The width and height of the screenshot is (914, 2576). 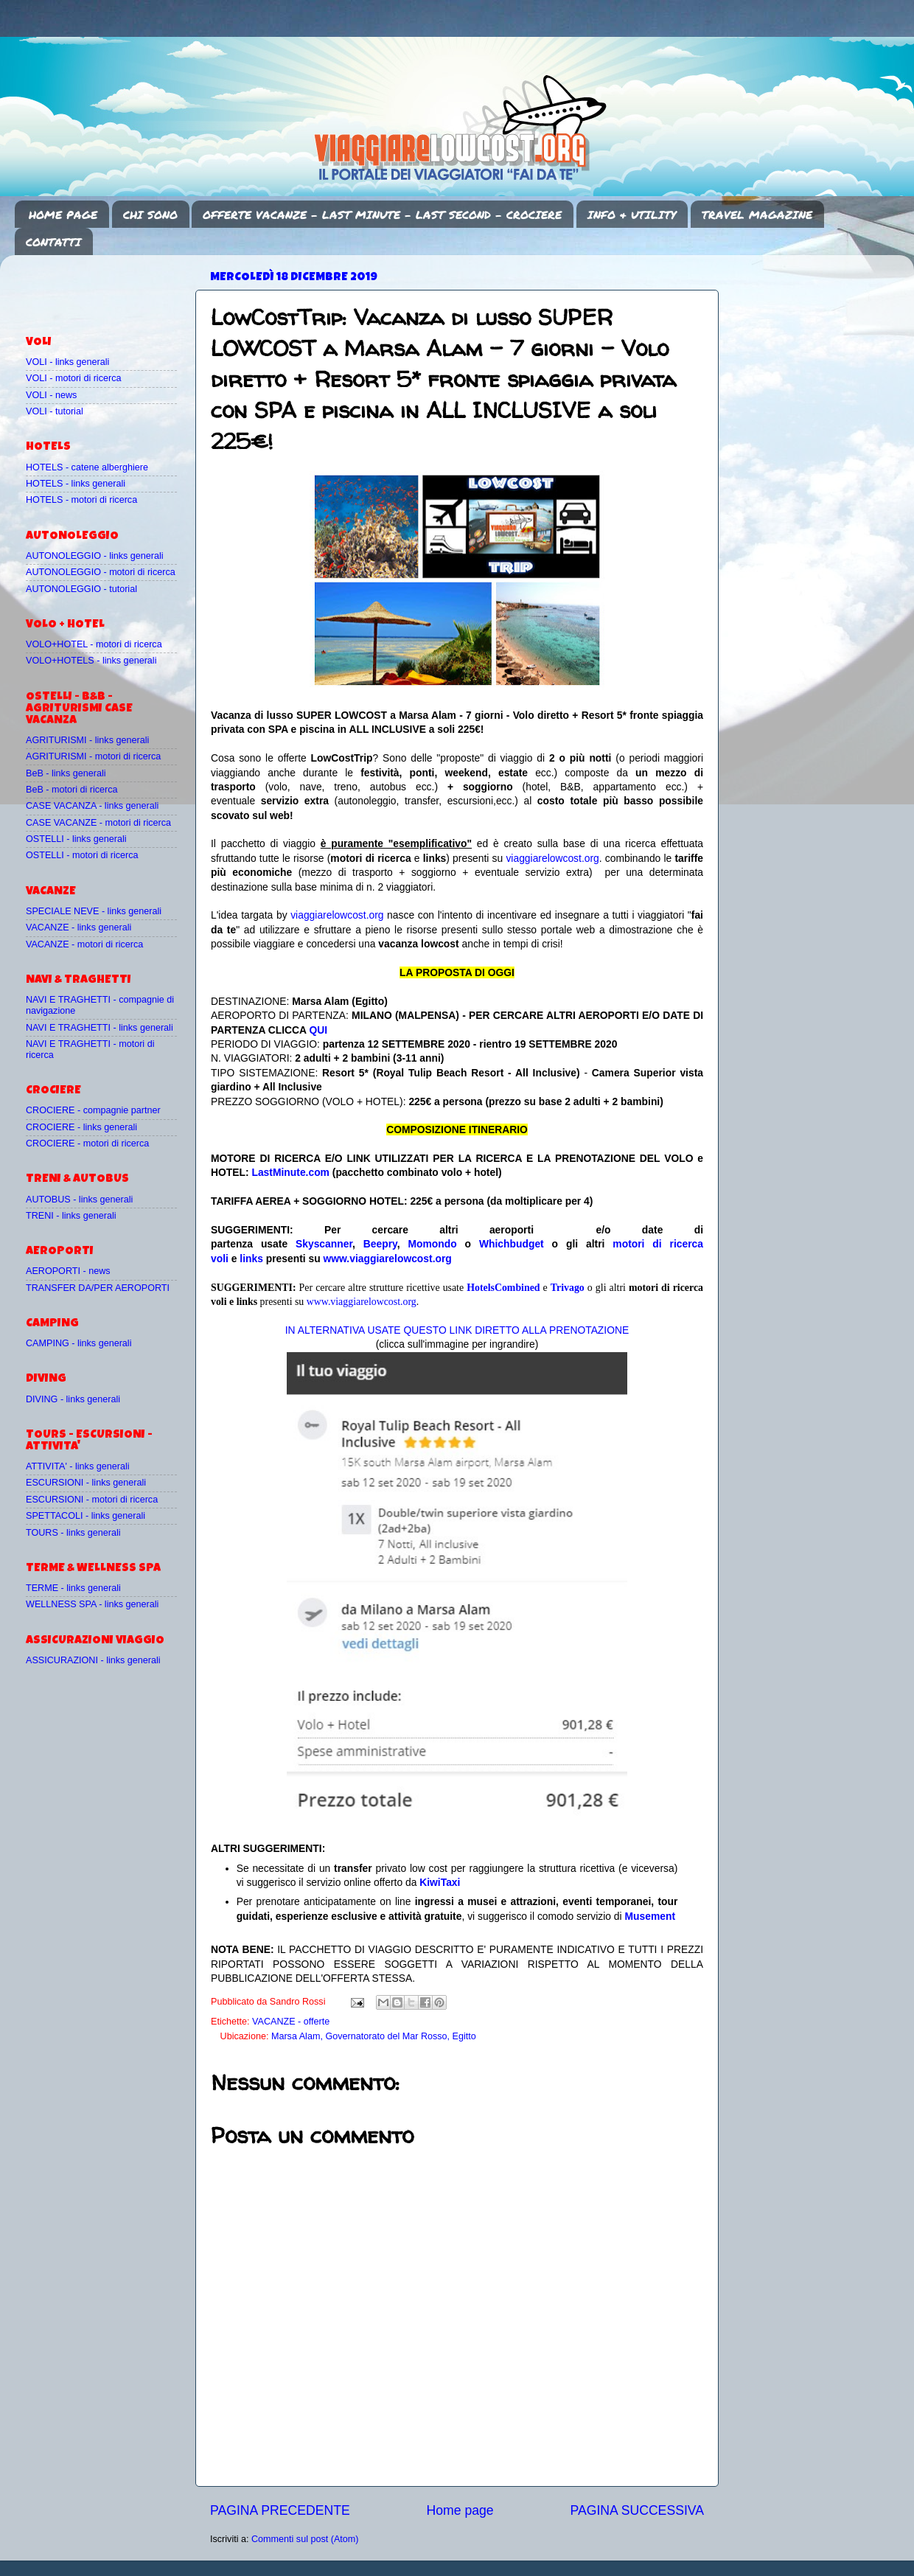 What do you see at coordinates (290, 2021) in the screenshot?
I see `VACANZE - offerte` at bounding box center [290, 2021].